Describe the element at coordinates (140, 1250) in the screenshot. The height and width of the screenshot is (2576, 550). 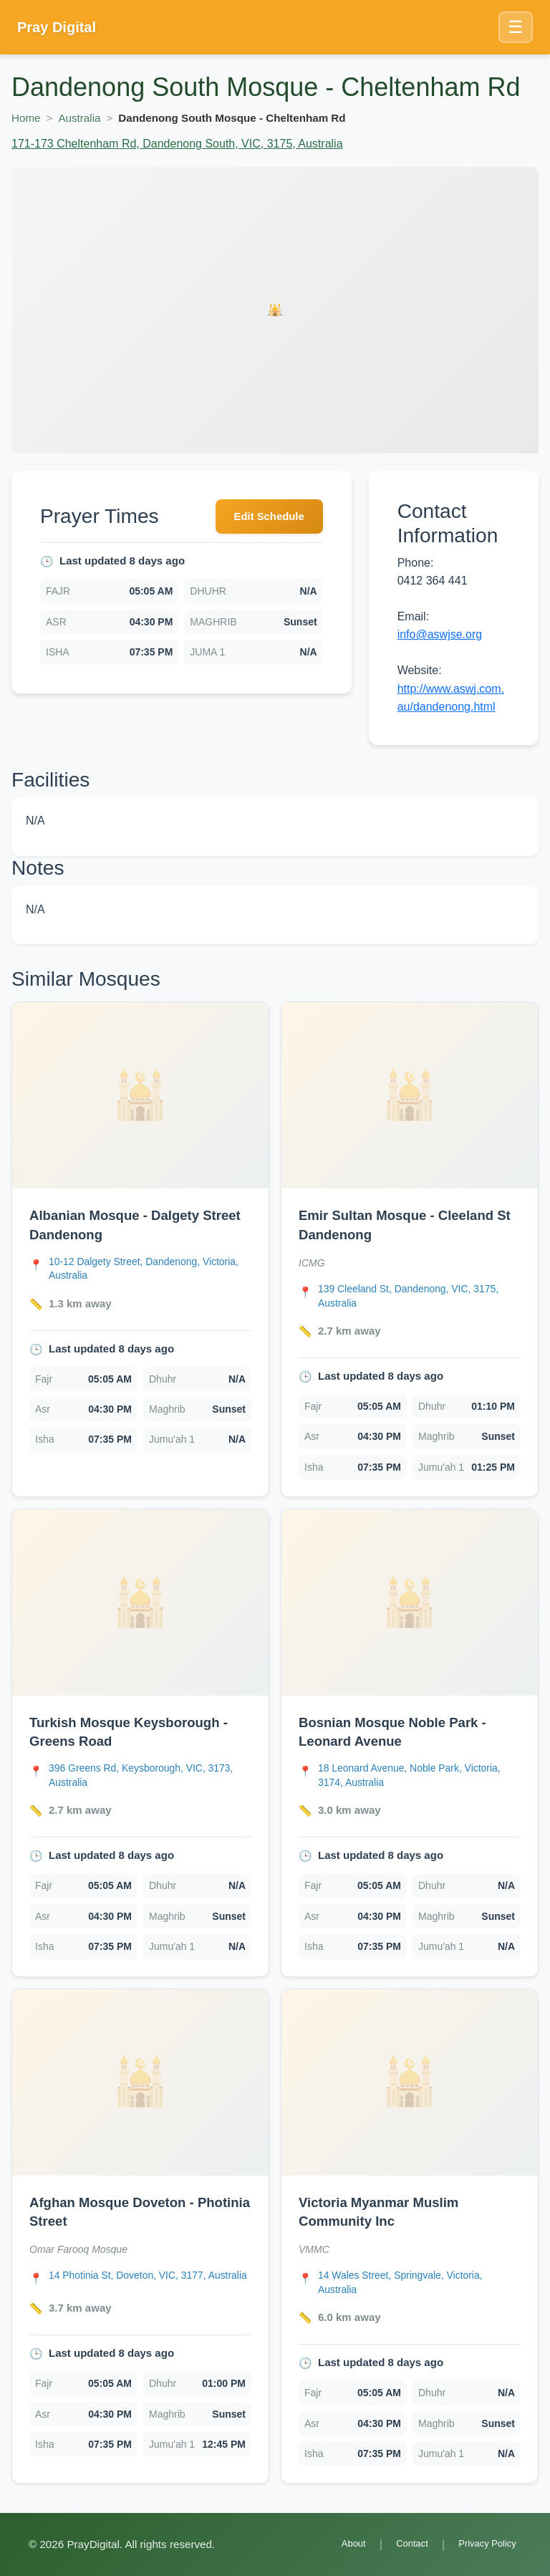
I see `[link]` at that location.